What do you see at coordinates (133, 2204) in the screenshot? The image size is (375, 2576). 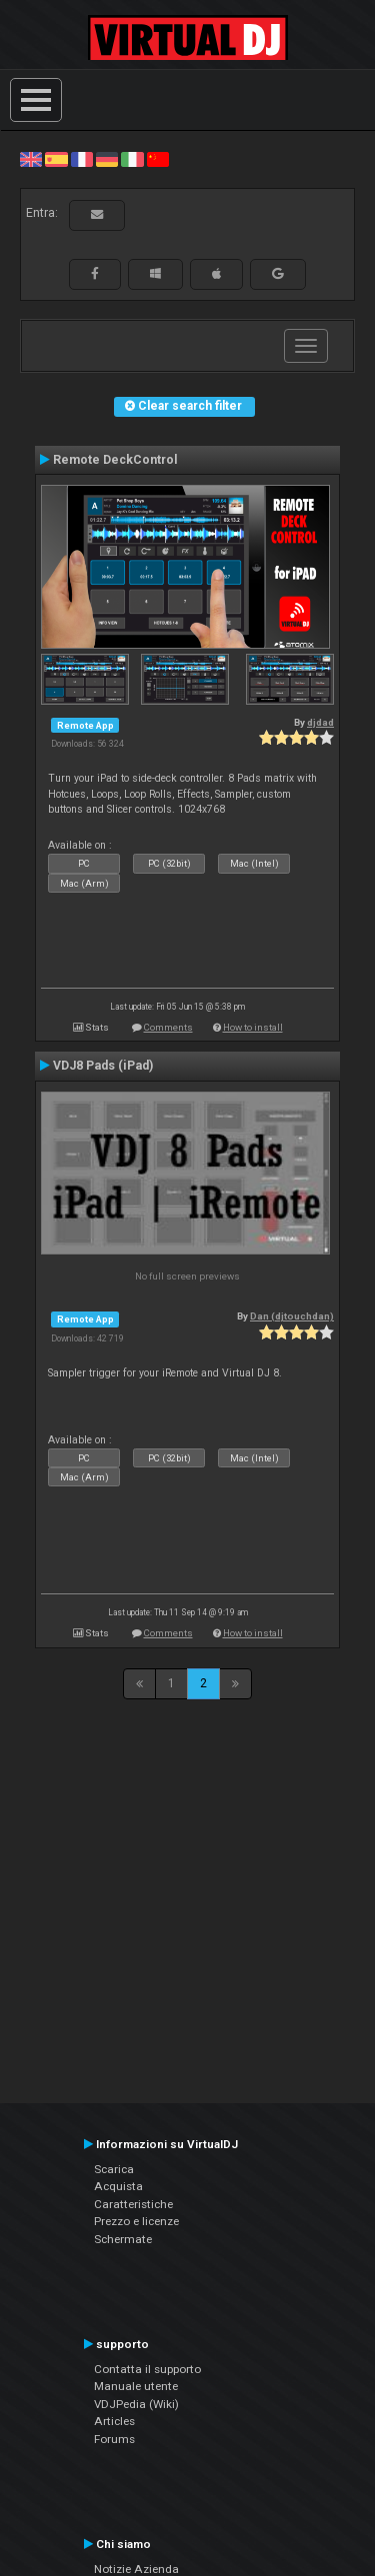 I see `Caratteristiche` at bounding box center [133, 2204].